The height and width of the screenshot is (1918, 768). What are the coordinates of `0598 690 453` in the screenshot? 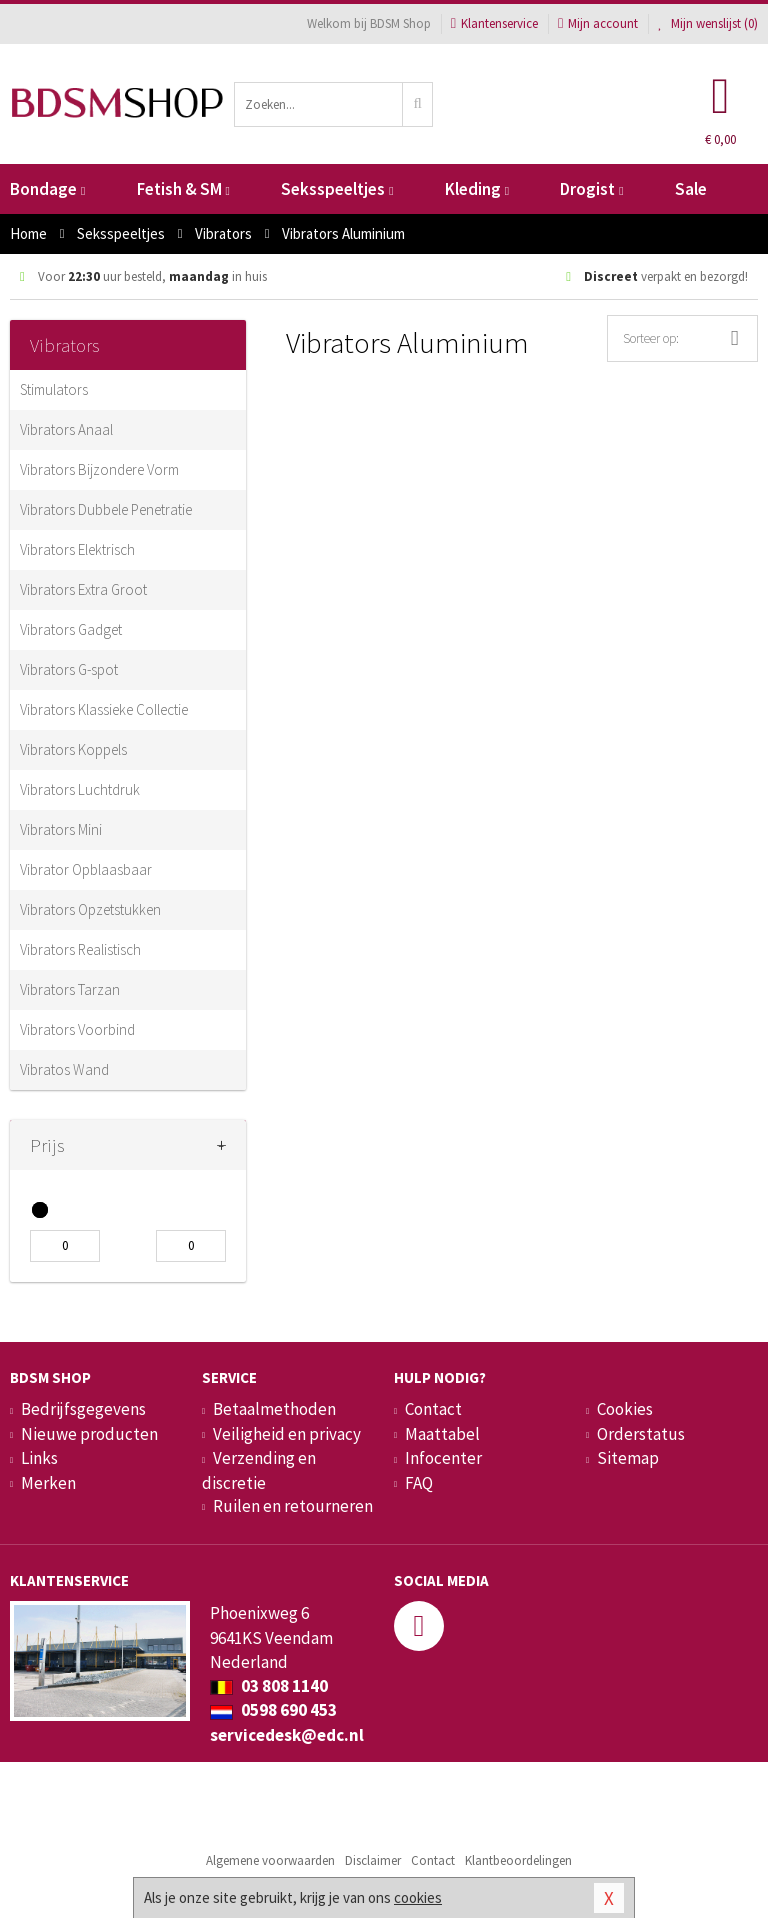 It's located at (273, 1710).